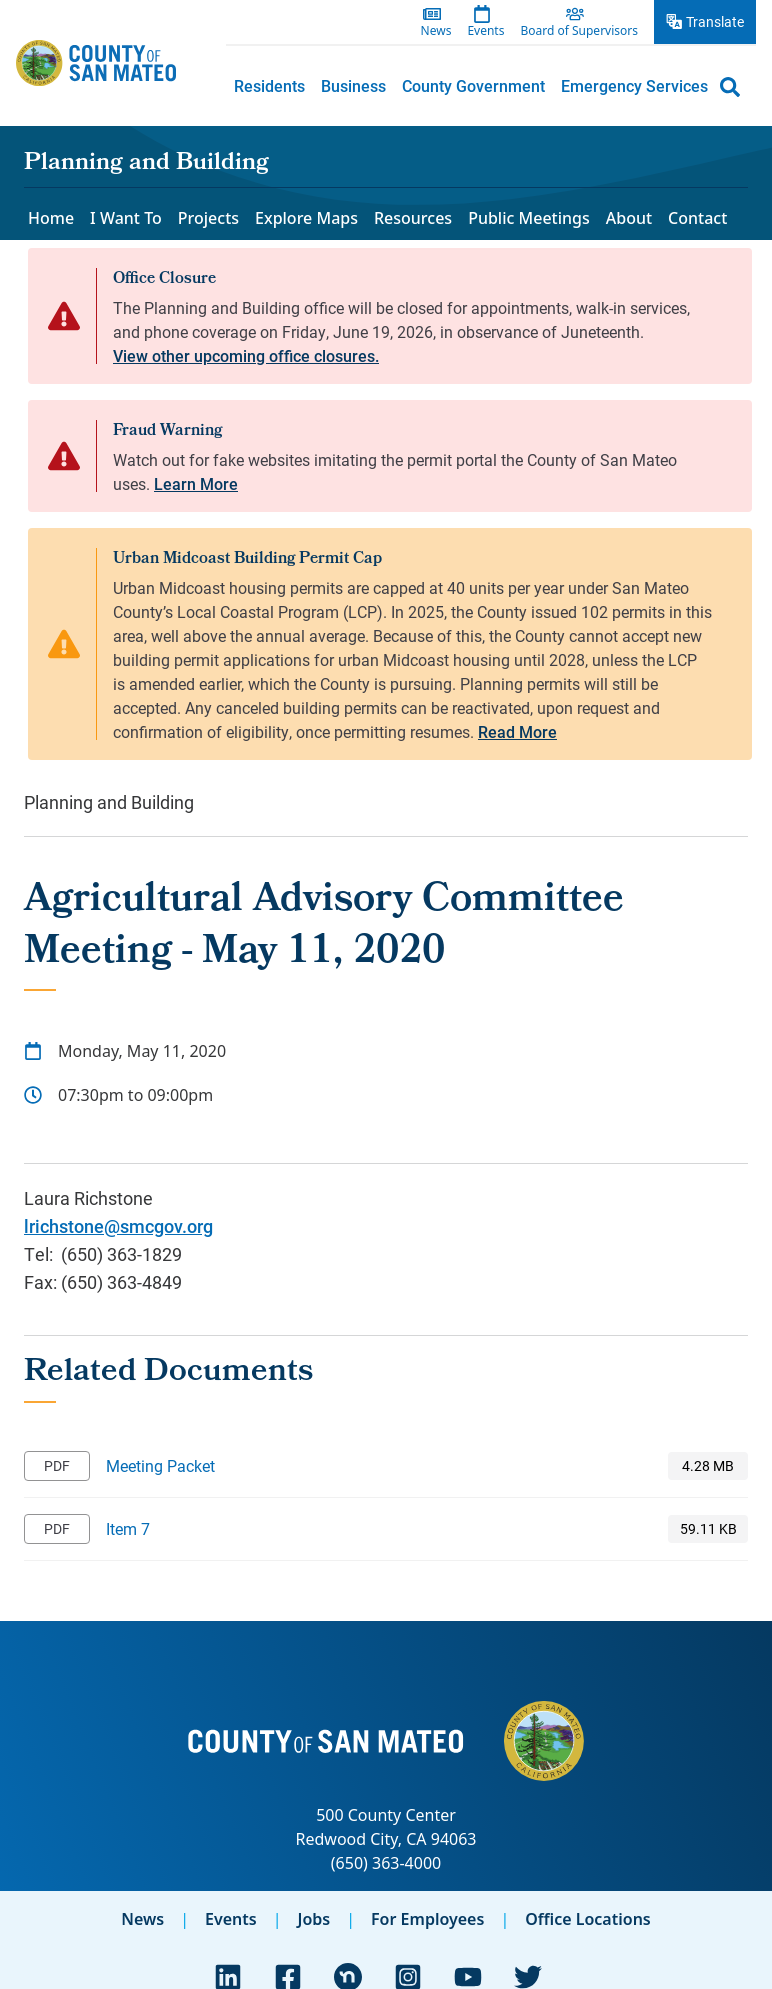 Image resolution: width=772 pixels, height=1989 pixels. What do you see at coordinates (231, 1919) in the screenshot?
I see `Events` at bounding box center [231, 1919].